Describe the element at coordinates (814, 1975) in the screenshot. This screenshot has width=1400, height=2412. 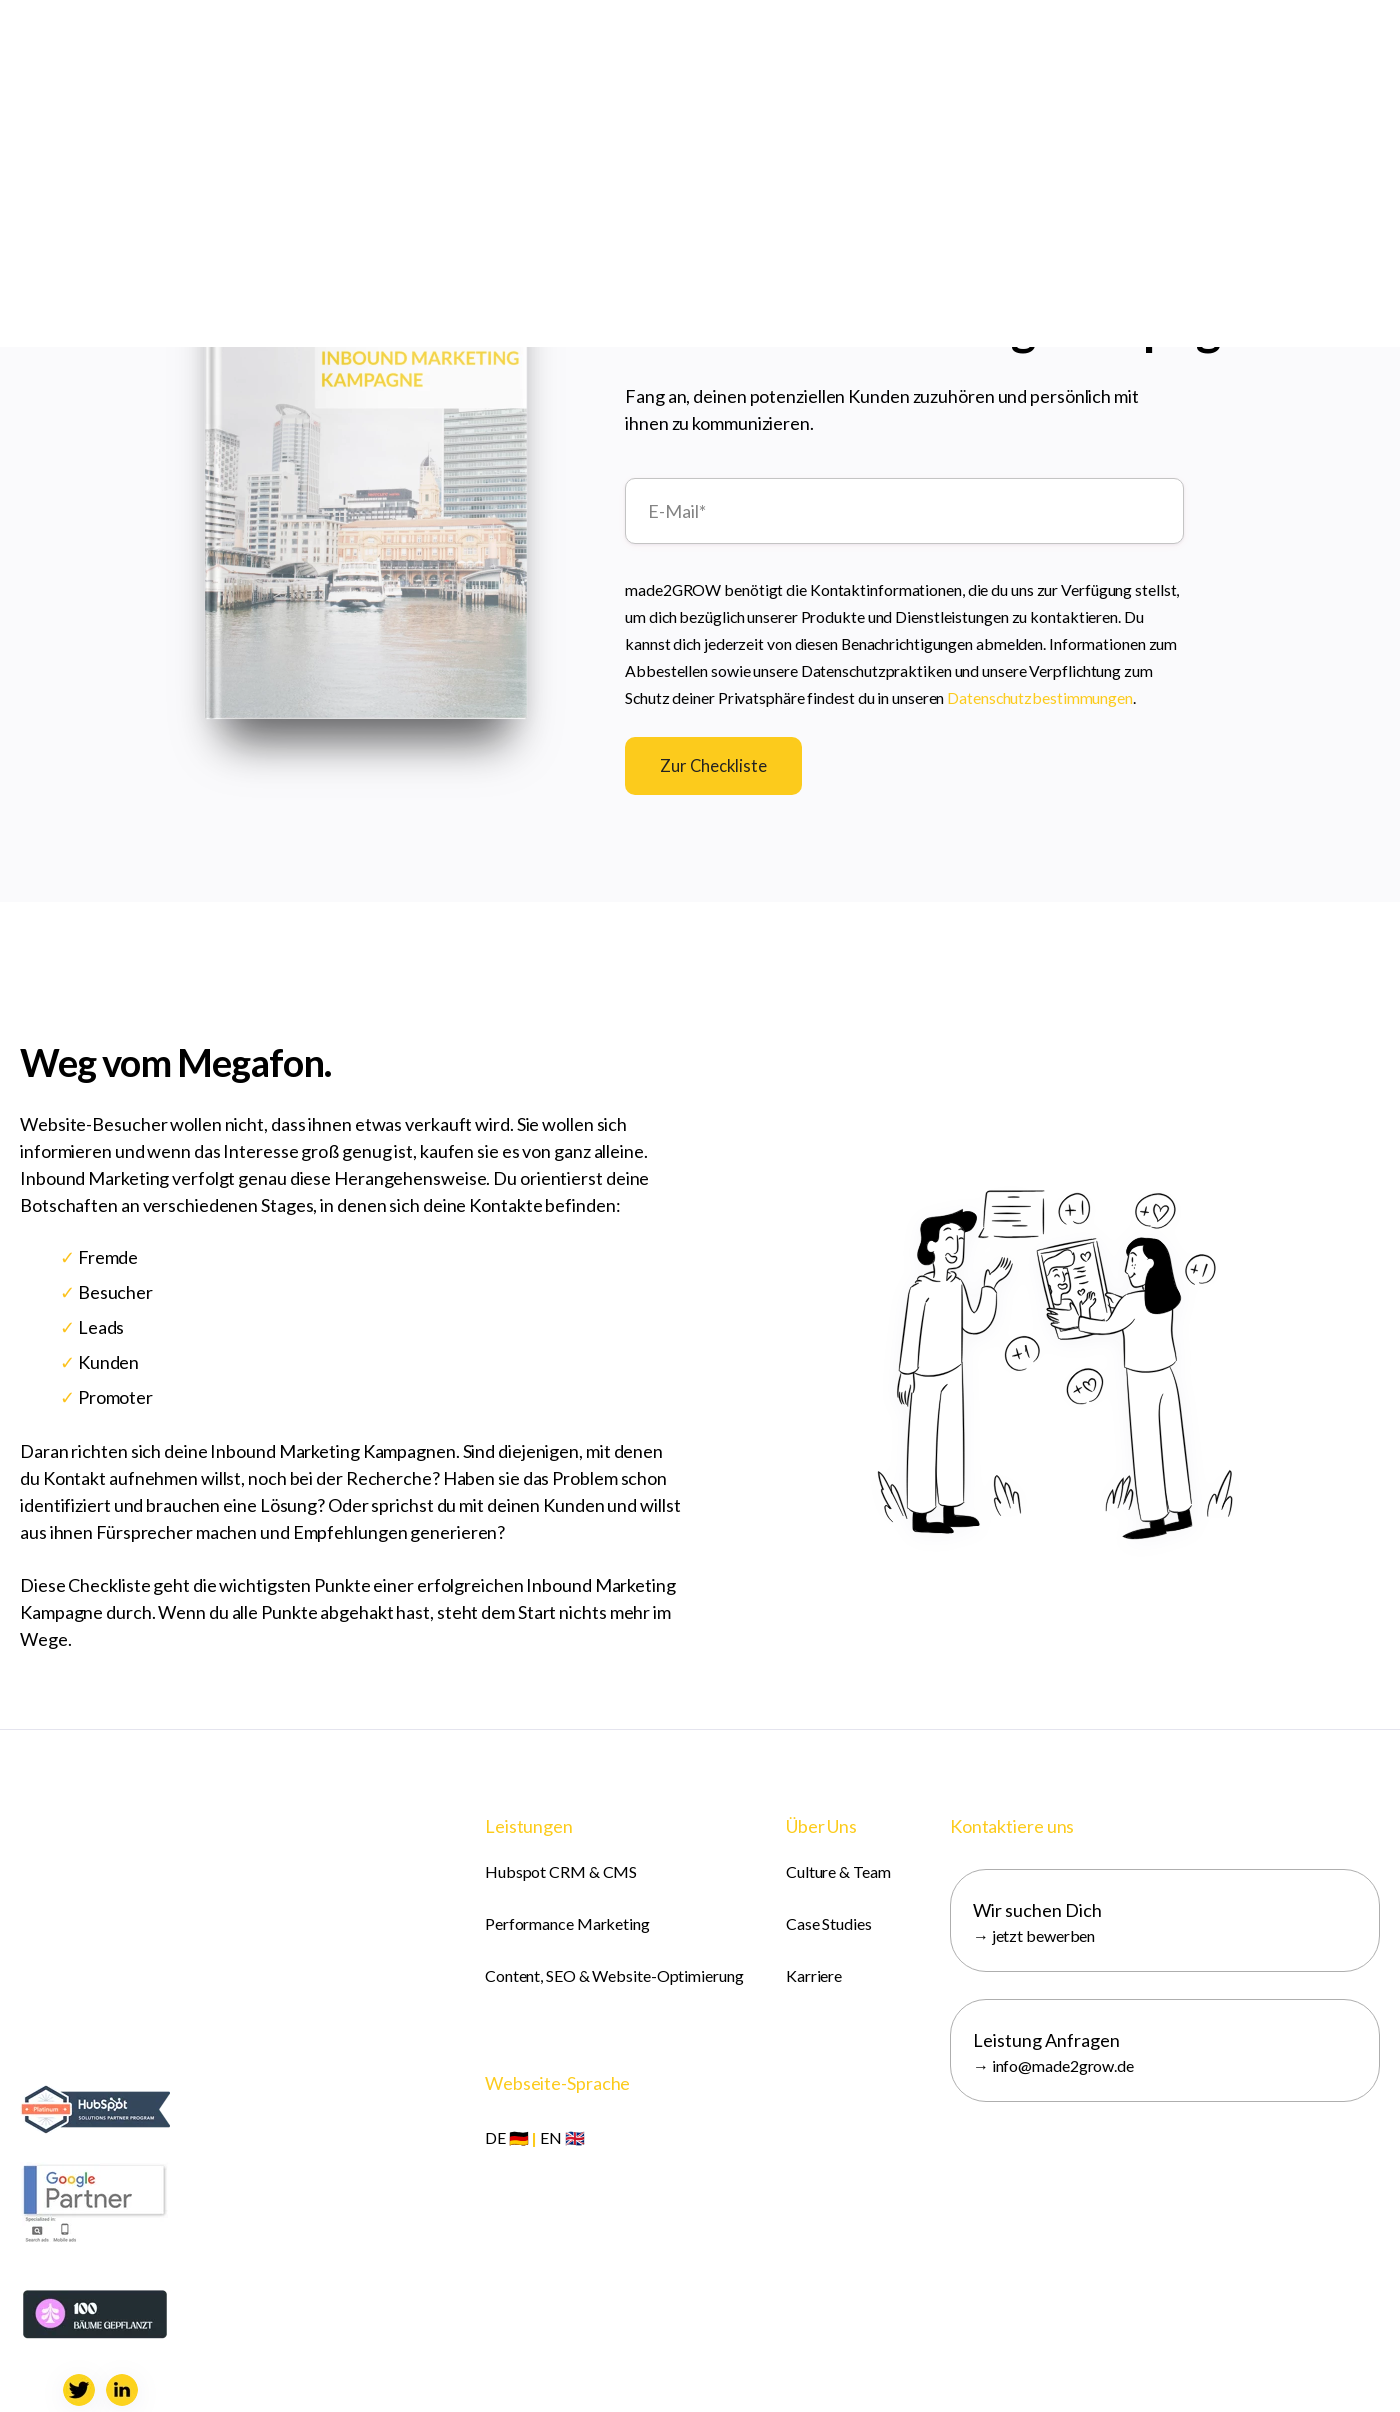
I see `Karriere` at that location.